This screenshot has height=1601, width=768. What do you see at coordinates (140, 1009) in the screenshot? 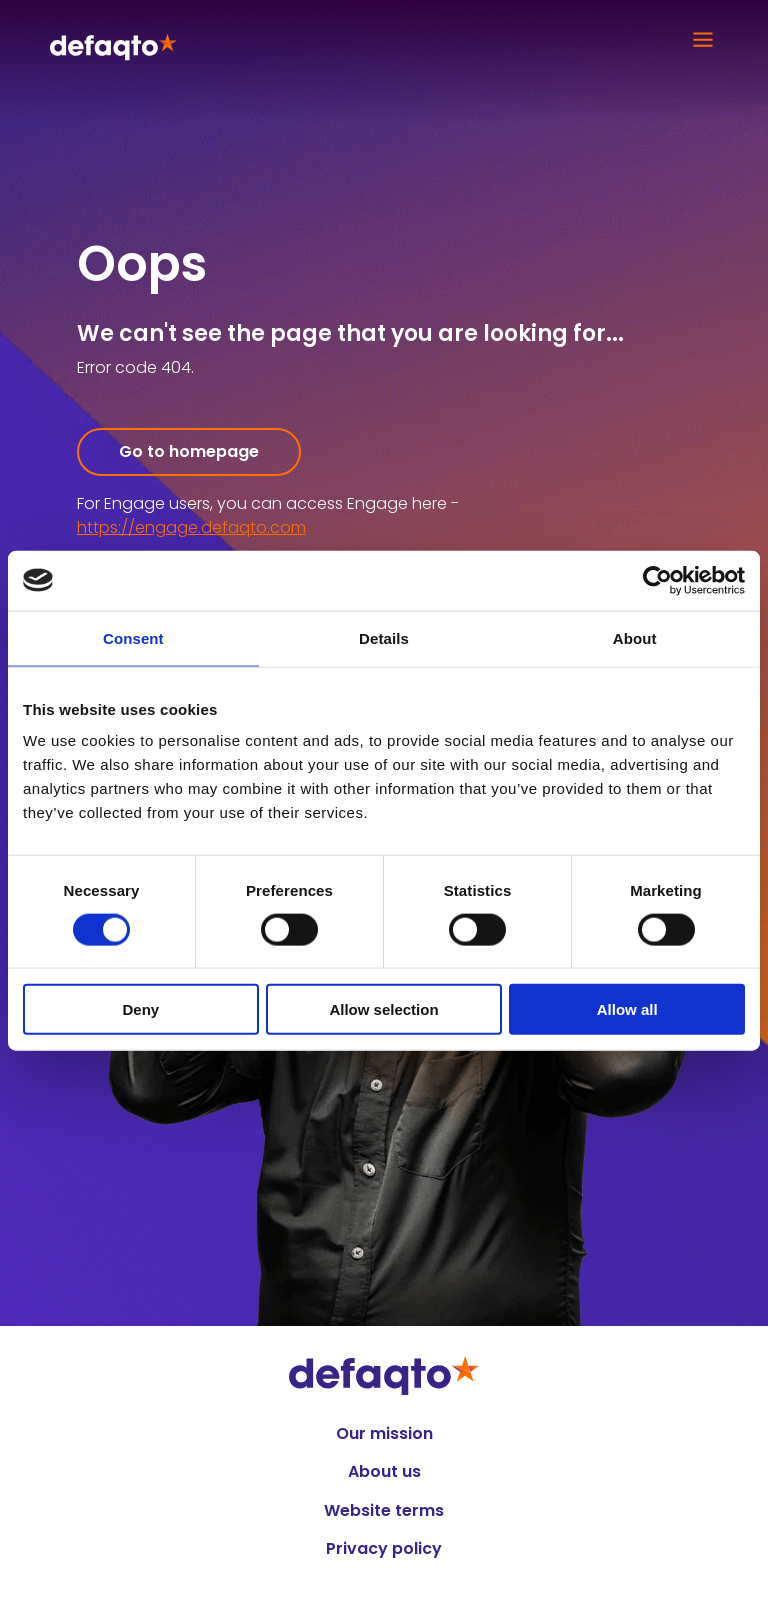
I see `Deny` at bounding box center [140, 1009].